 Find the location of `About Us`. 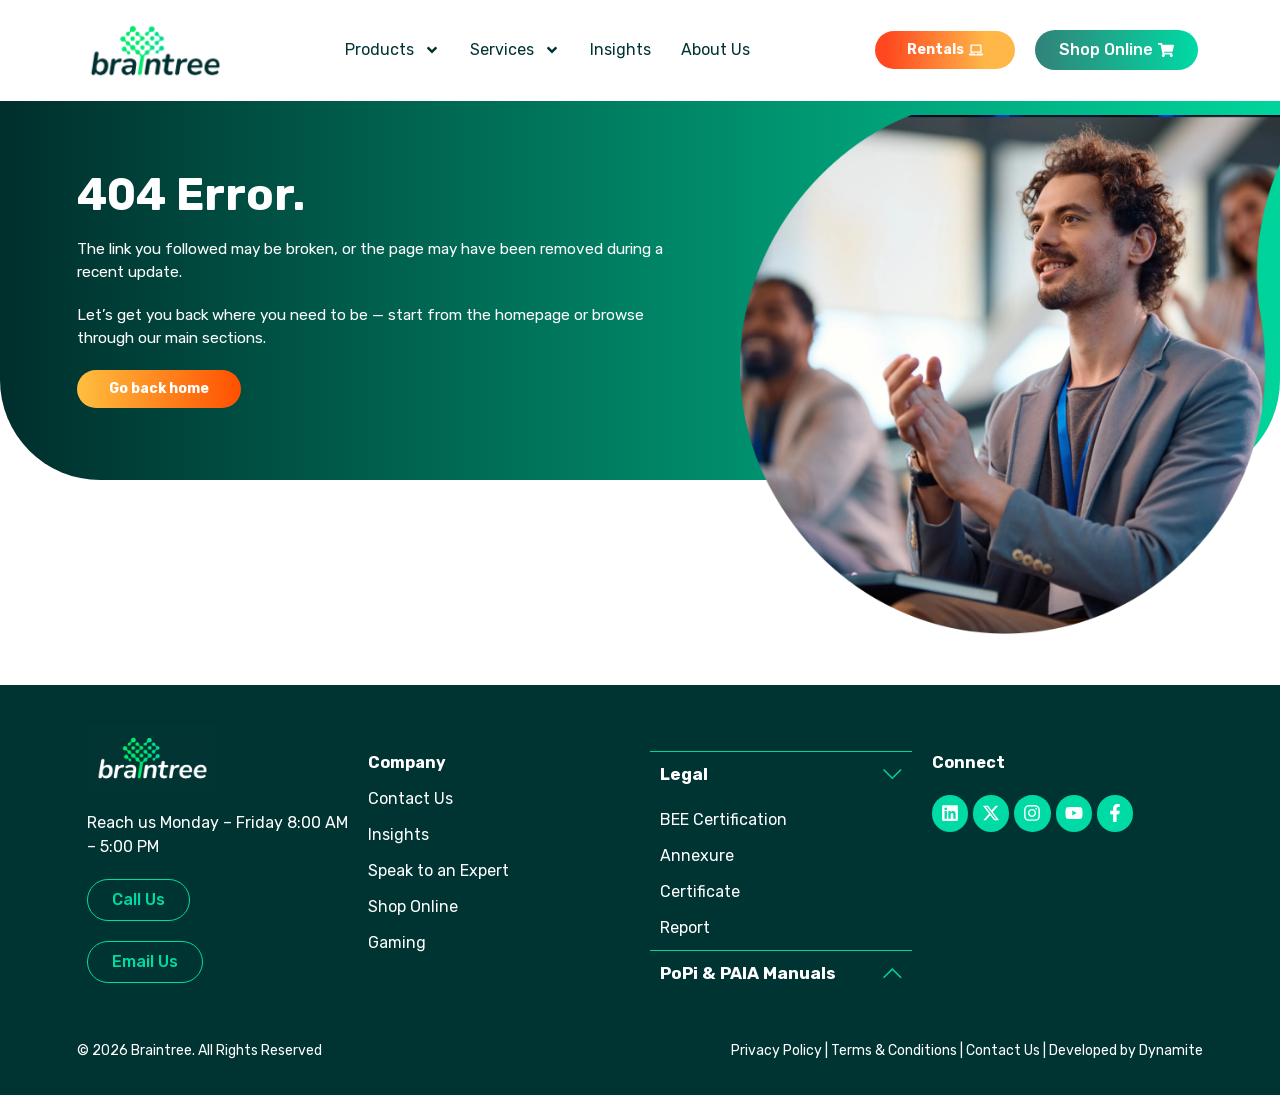

About Us is located at coordinates (715, 49).